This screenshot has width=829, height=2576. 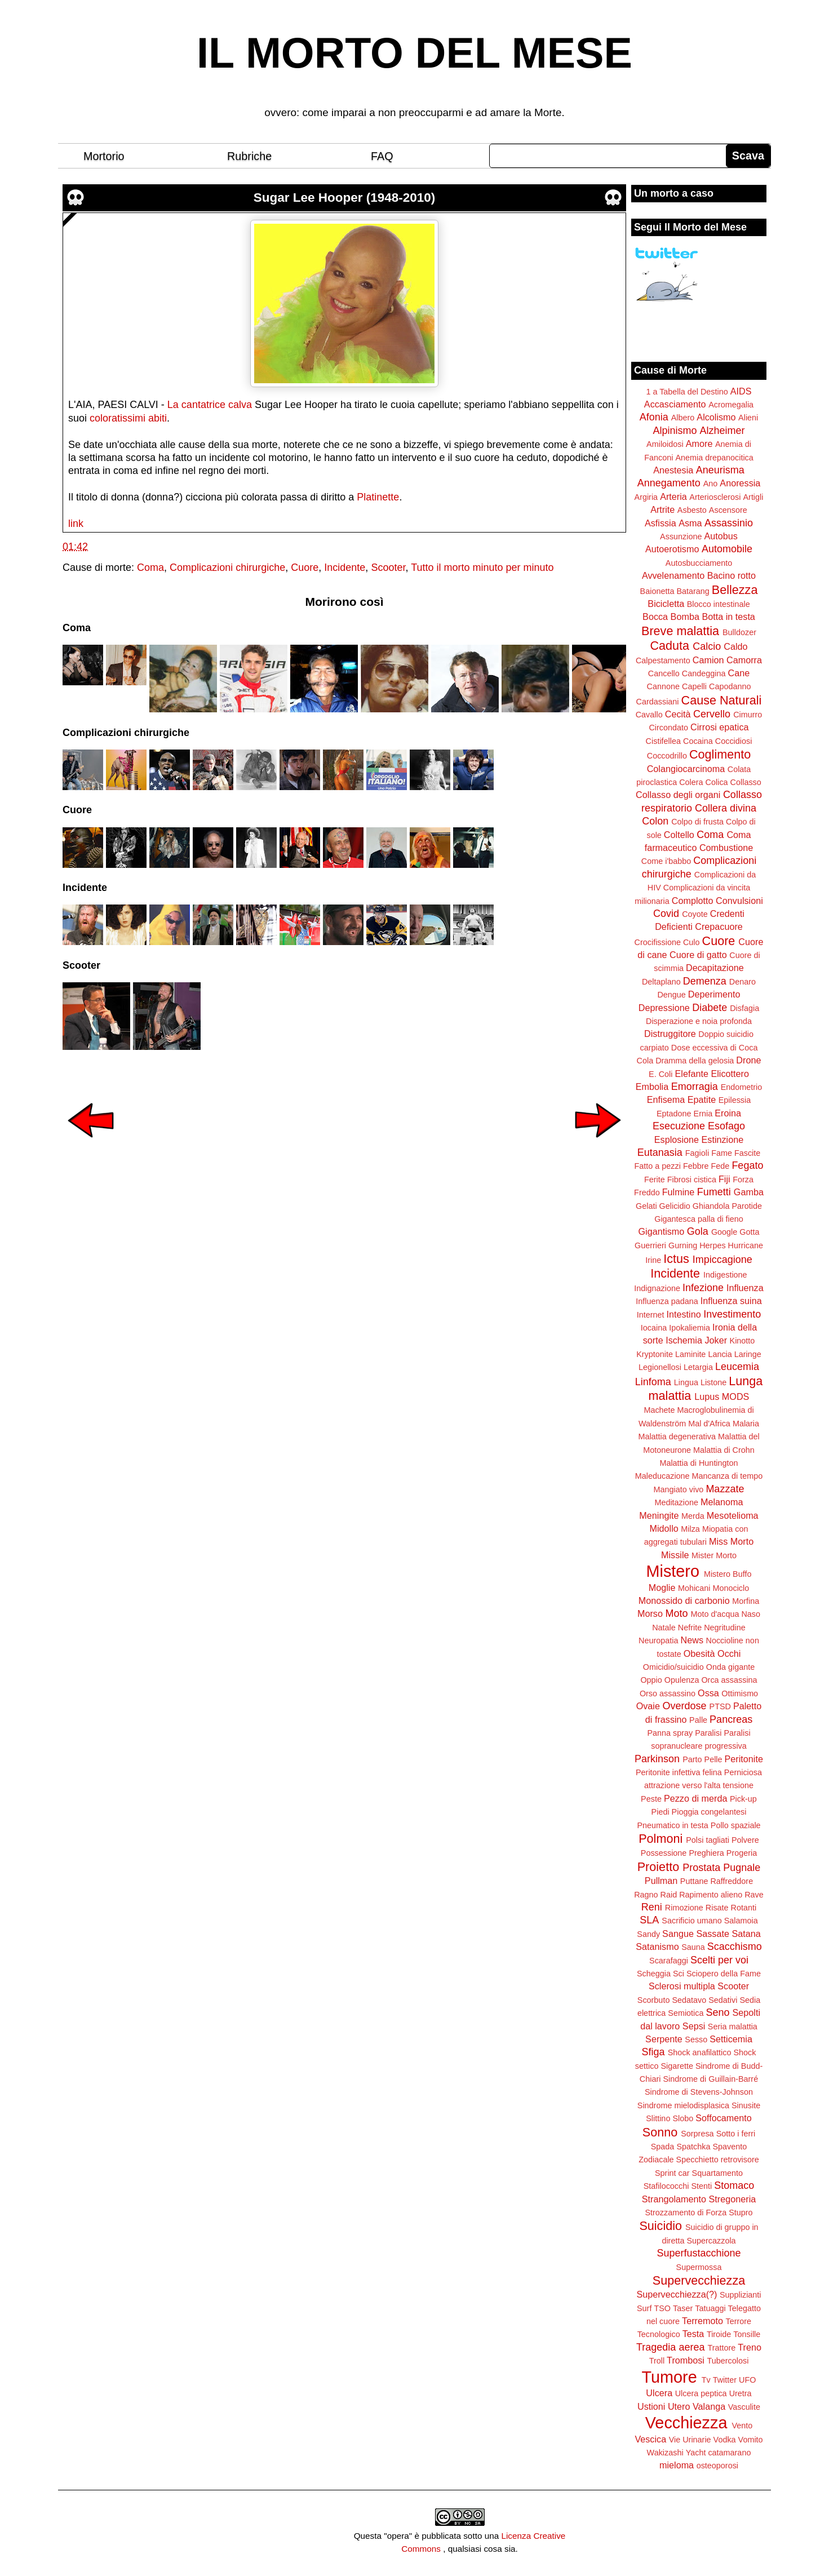 What do you see at coordinates (694, 1086) in the screenshot?
I see `Emorragia` at bounding box center [694, 1086].